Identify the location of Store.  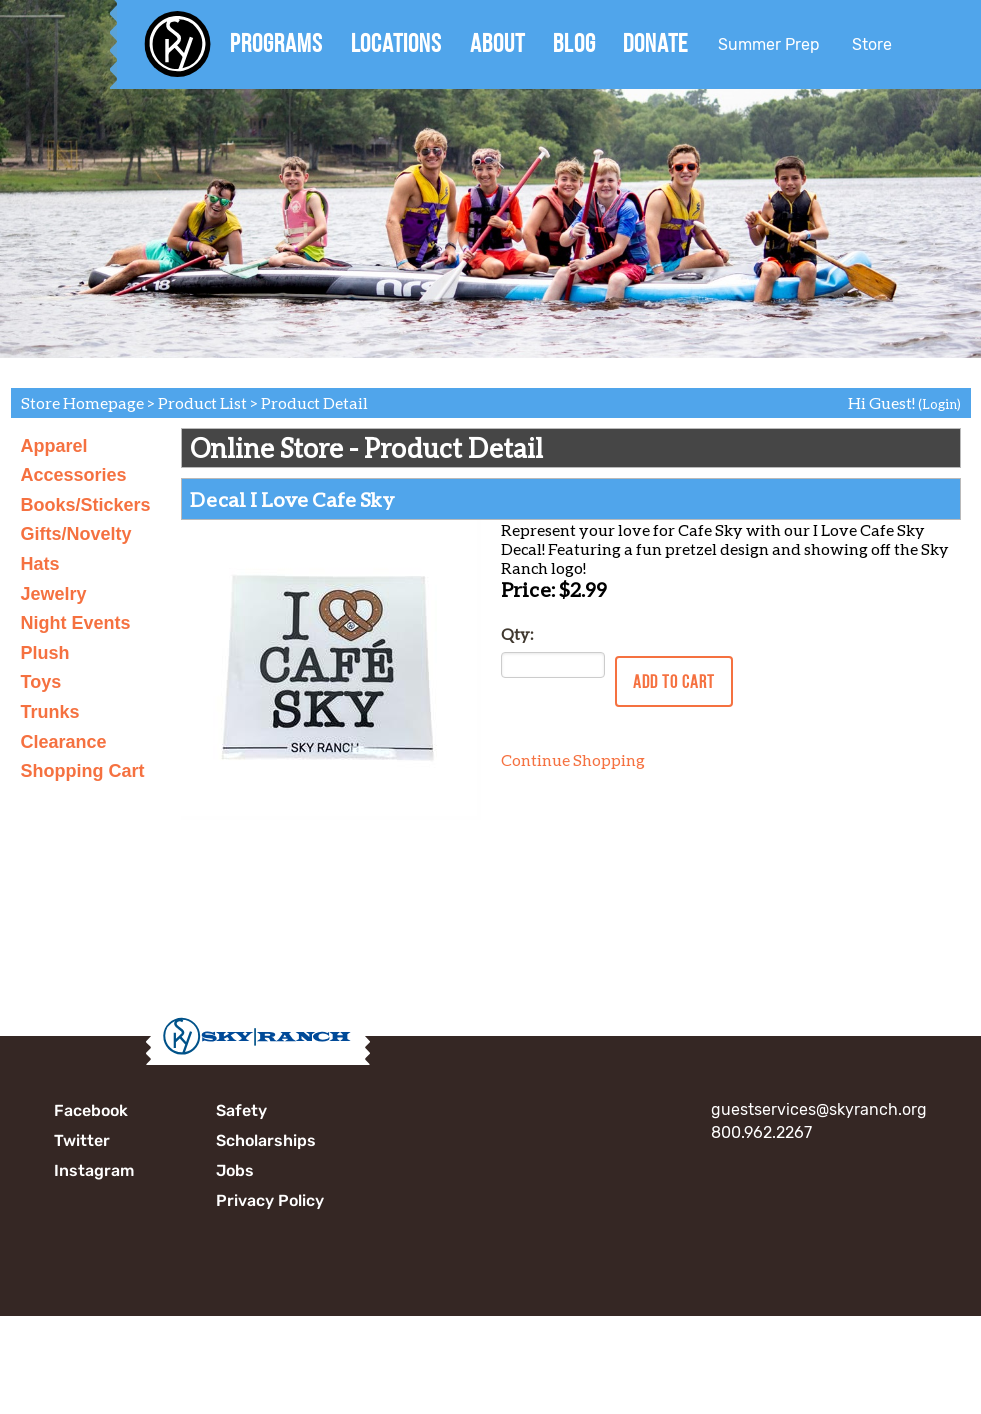
(872, 44).